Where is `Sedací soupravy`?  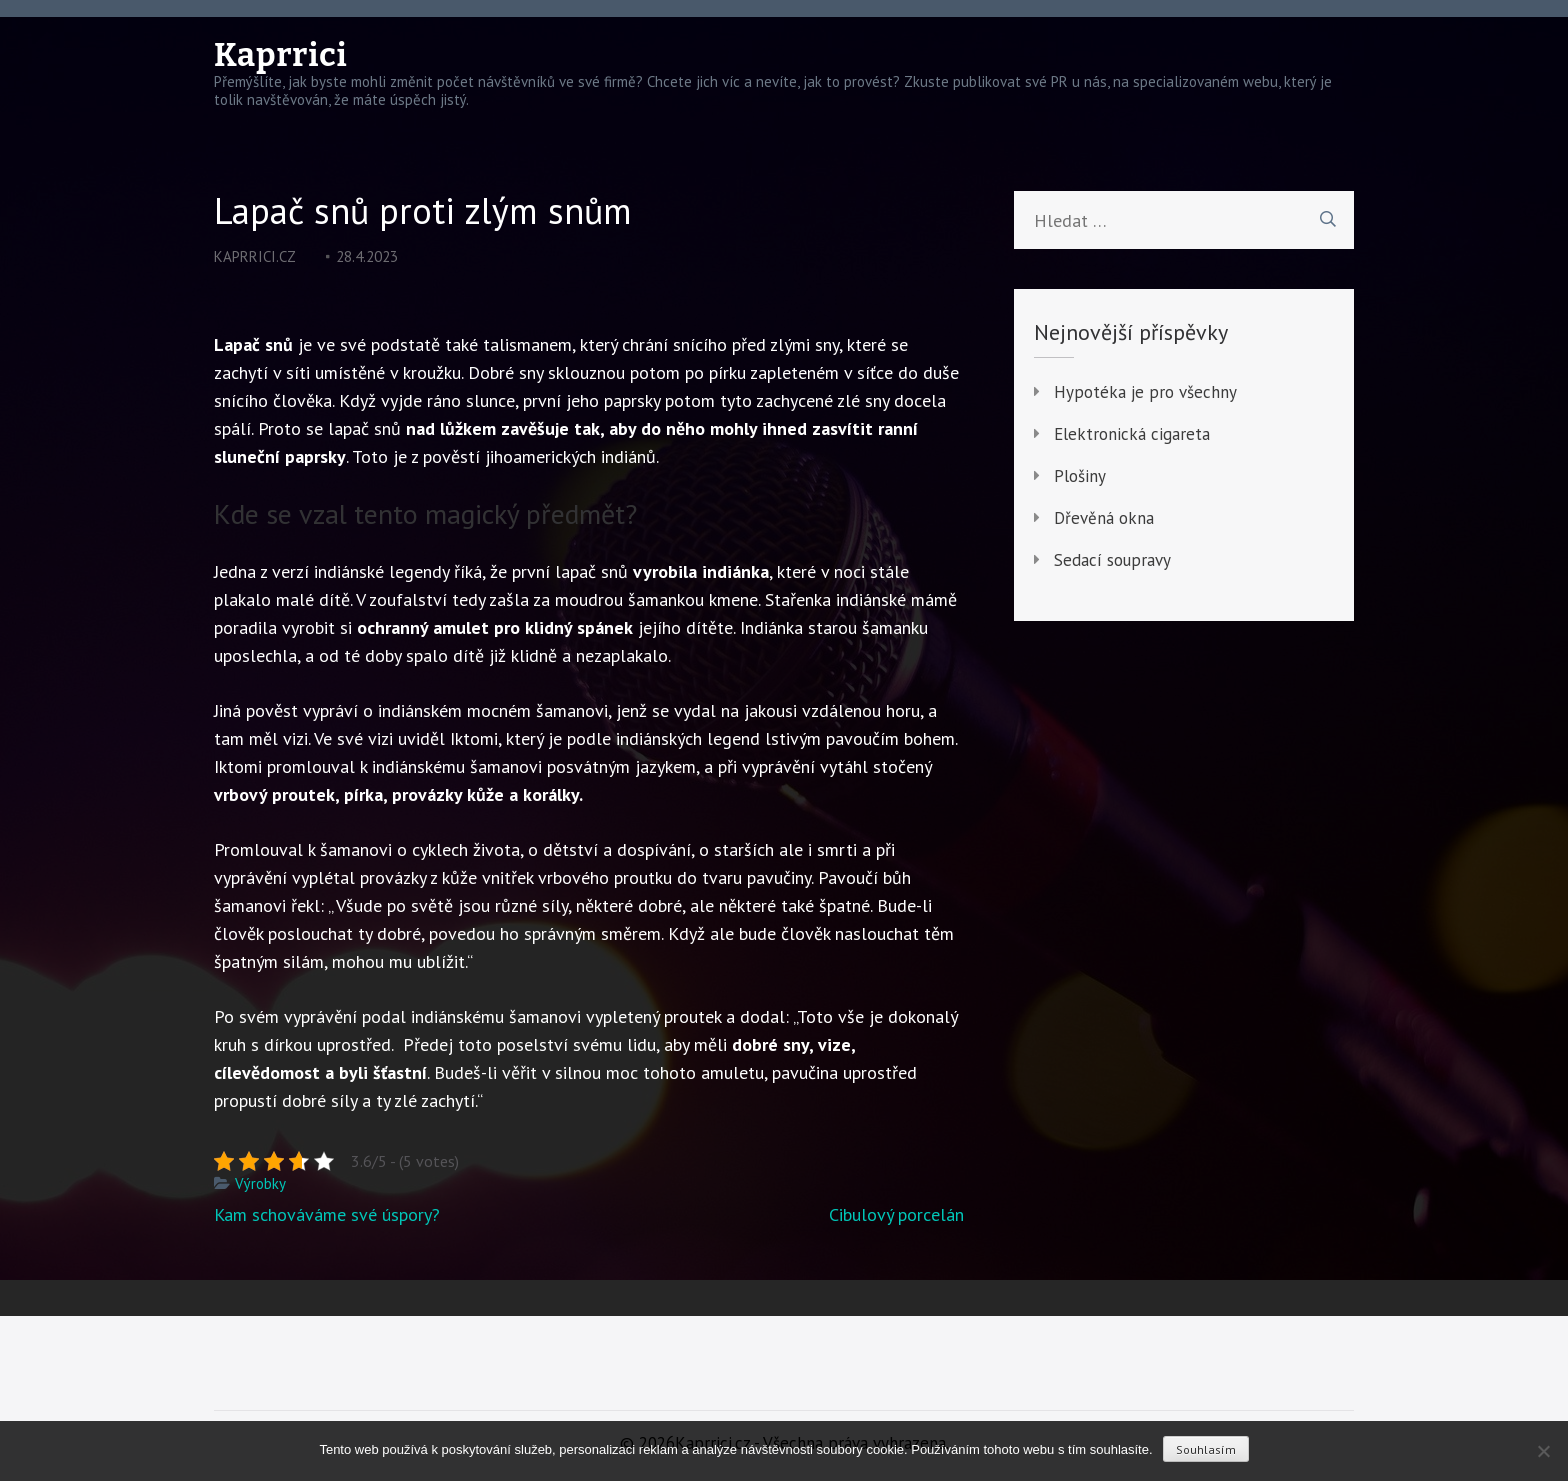
Sedací soupravy is located at coordinates (1112, 560).